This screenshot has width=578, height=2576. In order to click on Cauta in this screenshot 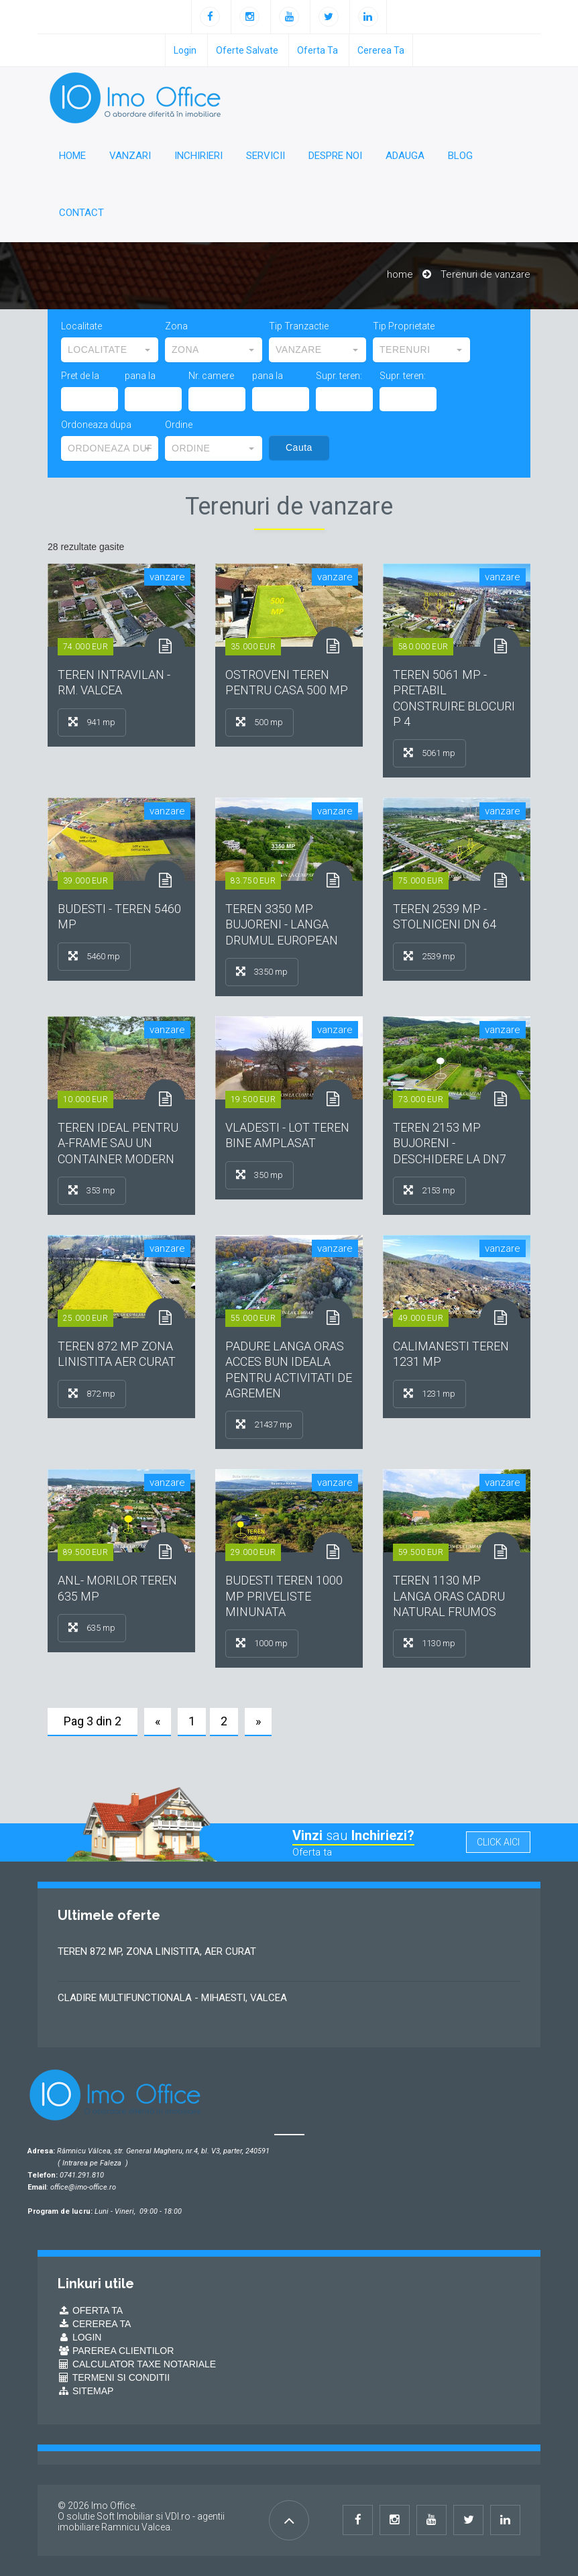, I will do `click(299, 447)`.